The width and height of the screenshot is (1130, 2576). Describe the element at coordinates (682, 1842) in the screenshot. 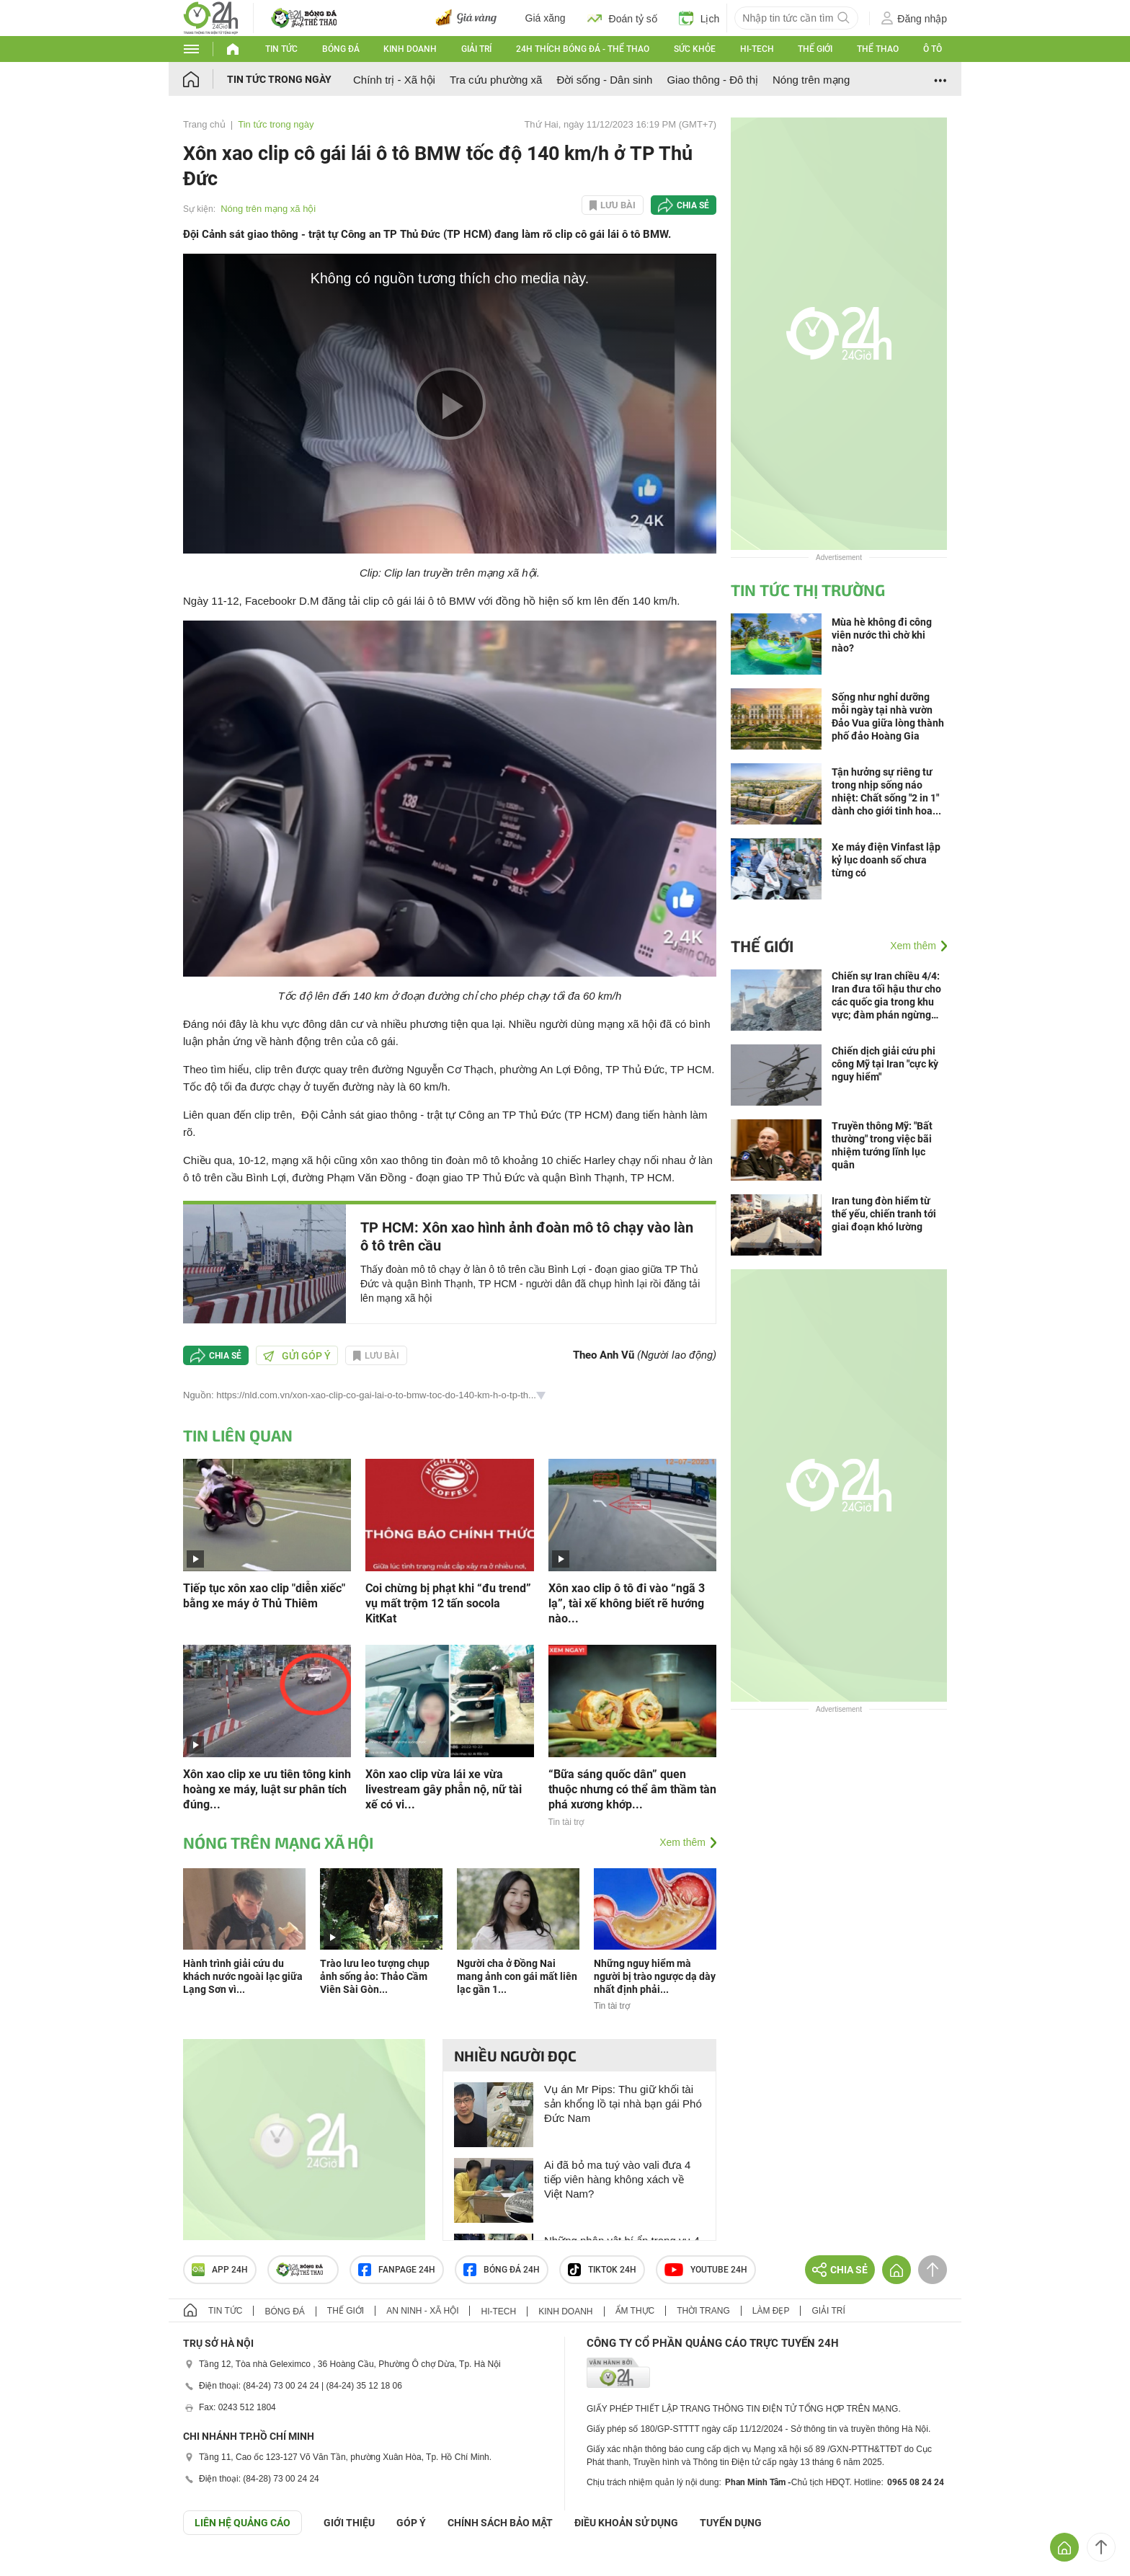

I see `Xem thêm` at that location.